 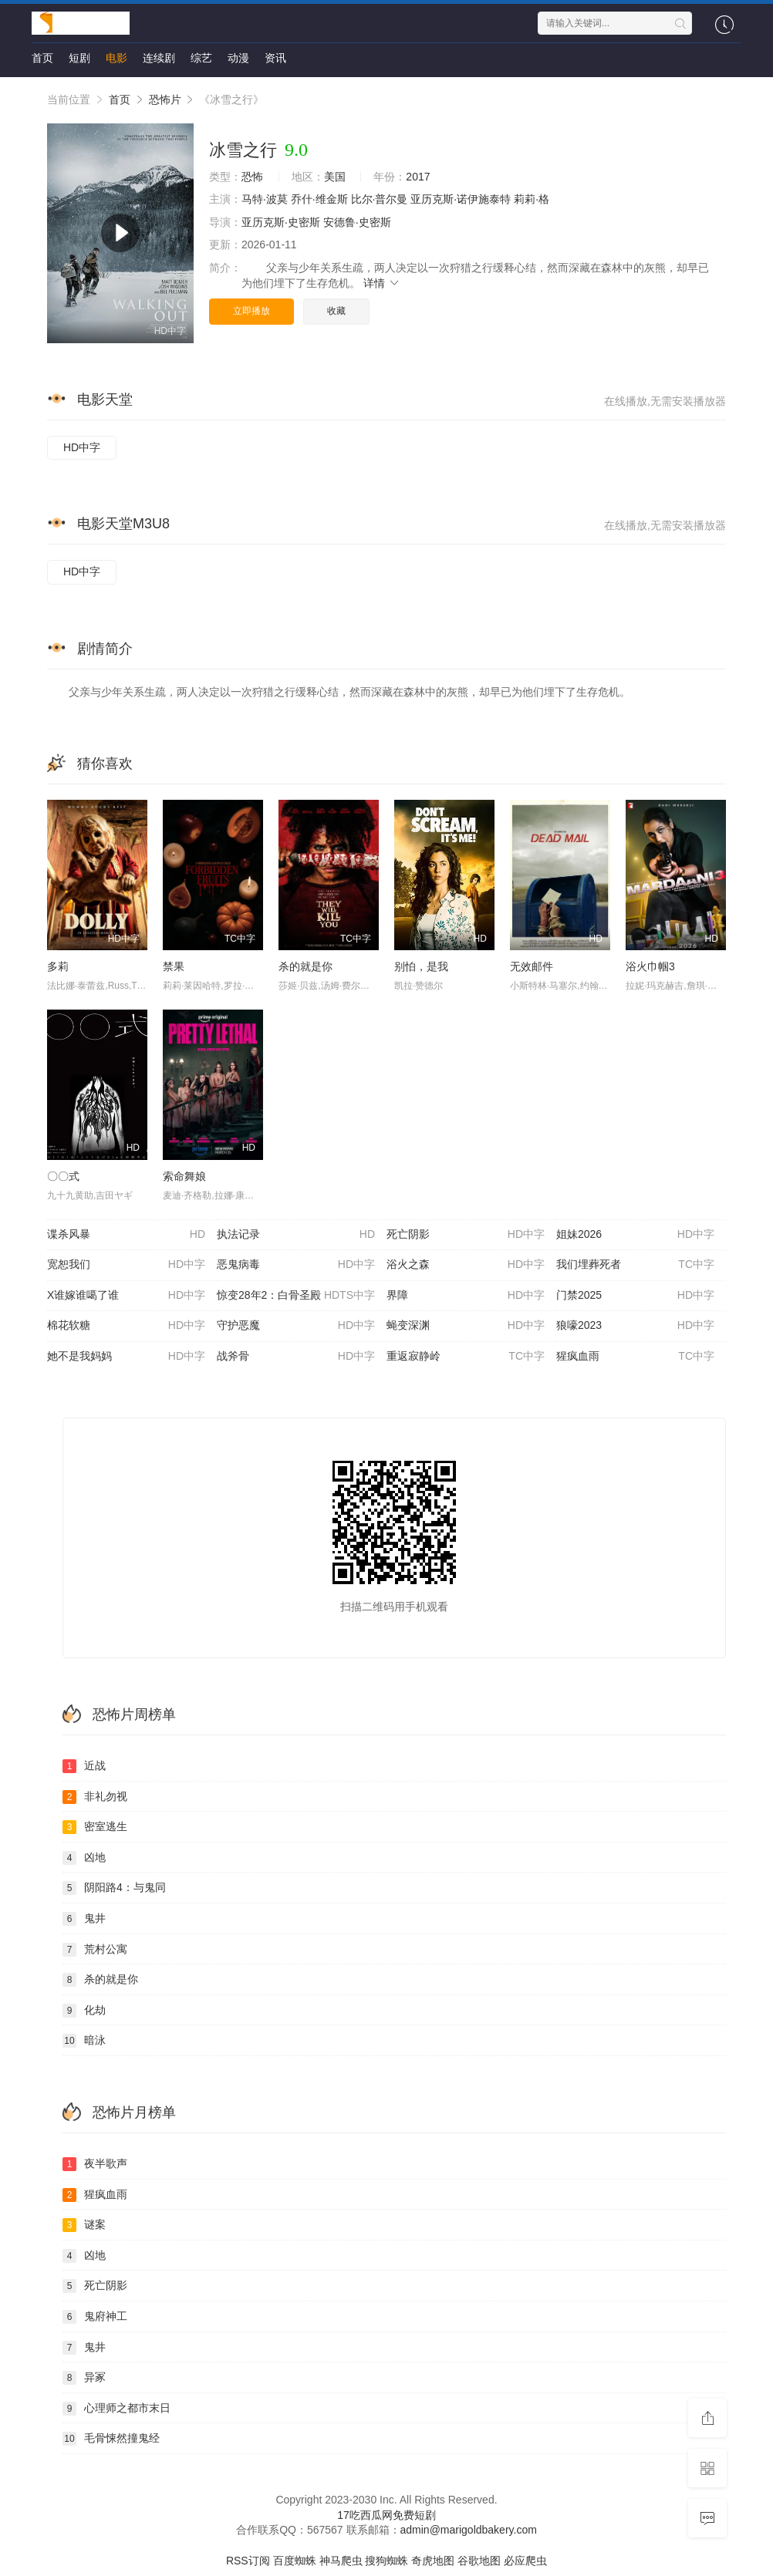 I want to click on 杀的就是你, so click(x=305, y=966).